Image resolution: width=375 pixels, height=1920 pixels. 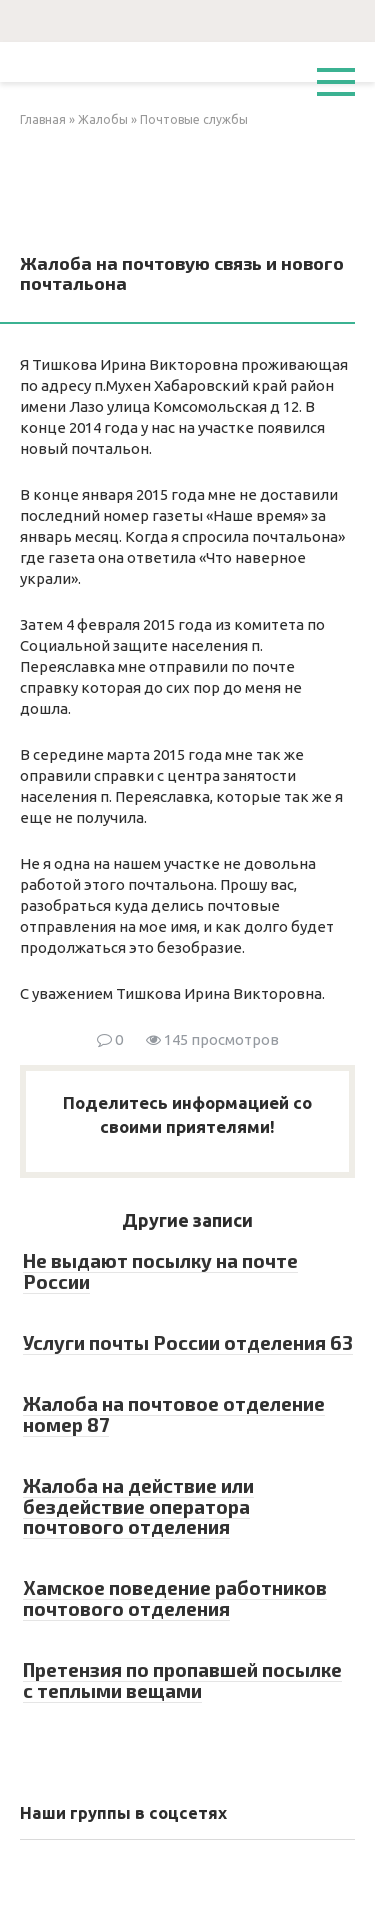 What do you see at coordinates (188, 1342) in the screenshot?
I see `Услуги почты России отделения 63` at bounding box center [188, 1342].